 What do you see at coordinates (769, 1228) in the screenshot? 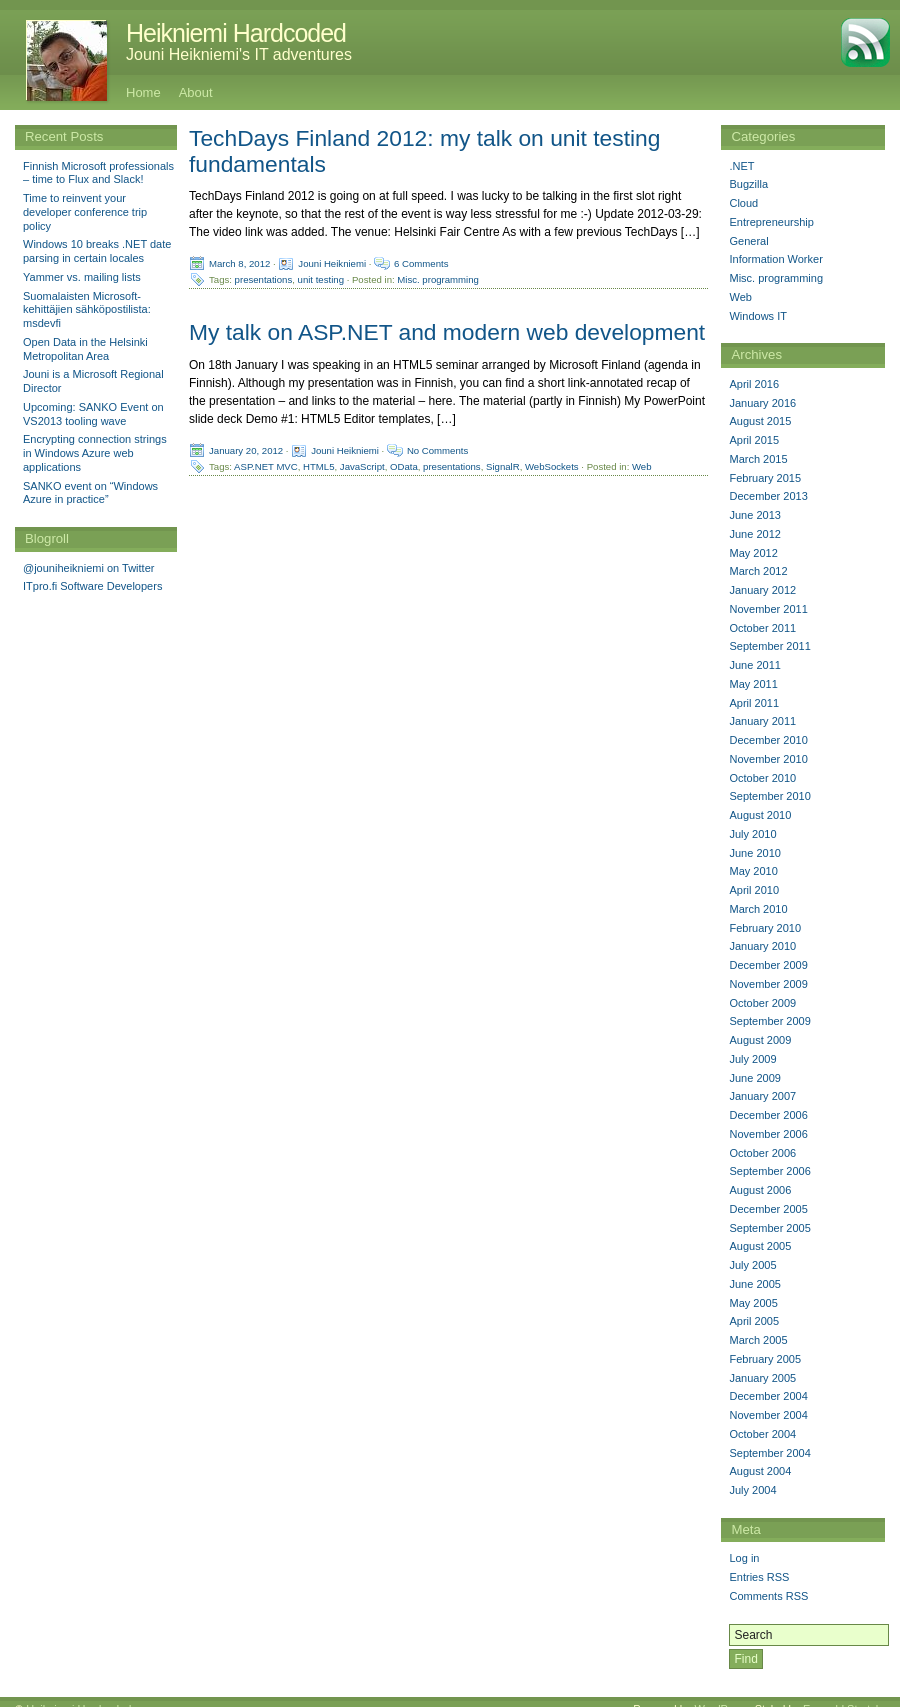
I see `September 2005` at bounding box center [769, 1228].